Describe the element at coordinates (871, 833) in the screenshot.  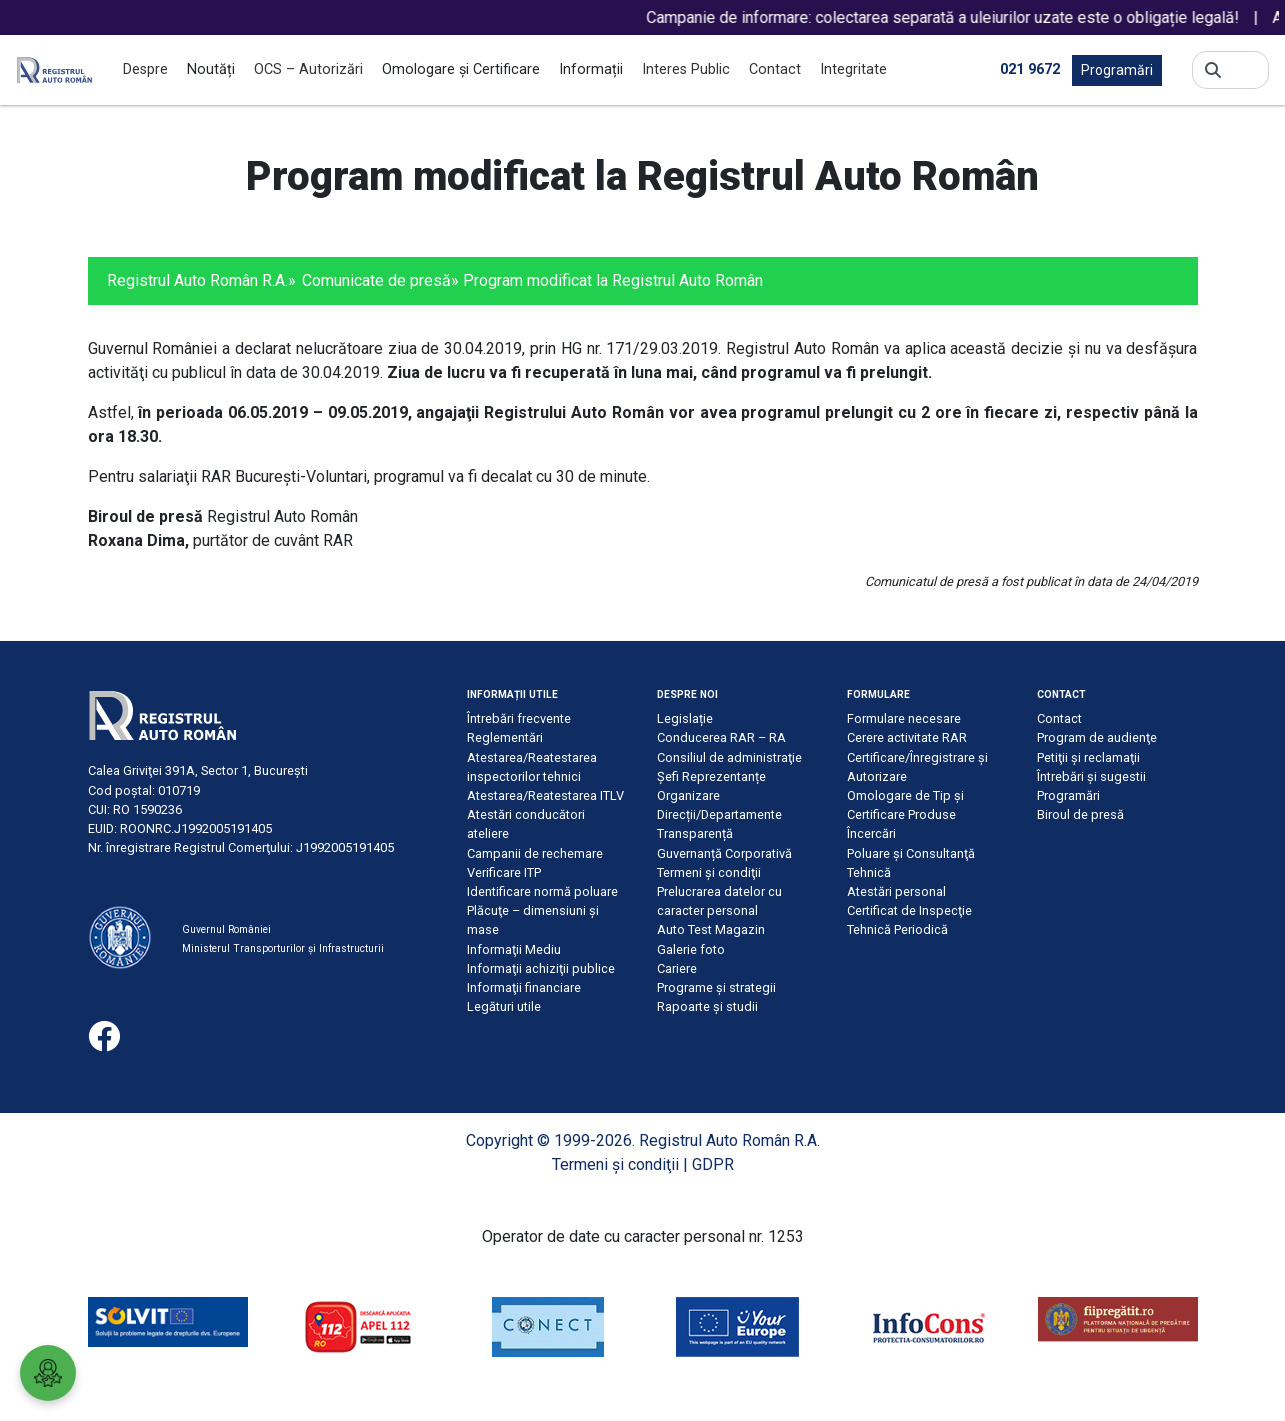
I see `Încercări` at that location.